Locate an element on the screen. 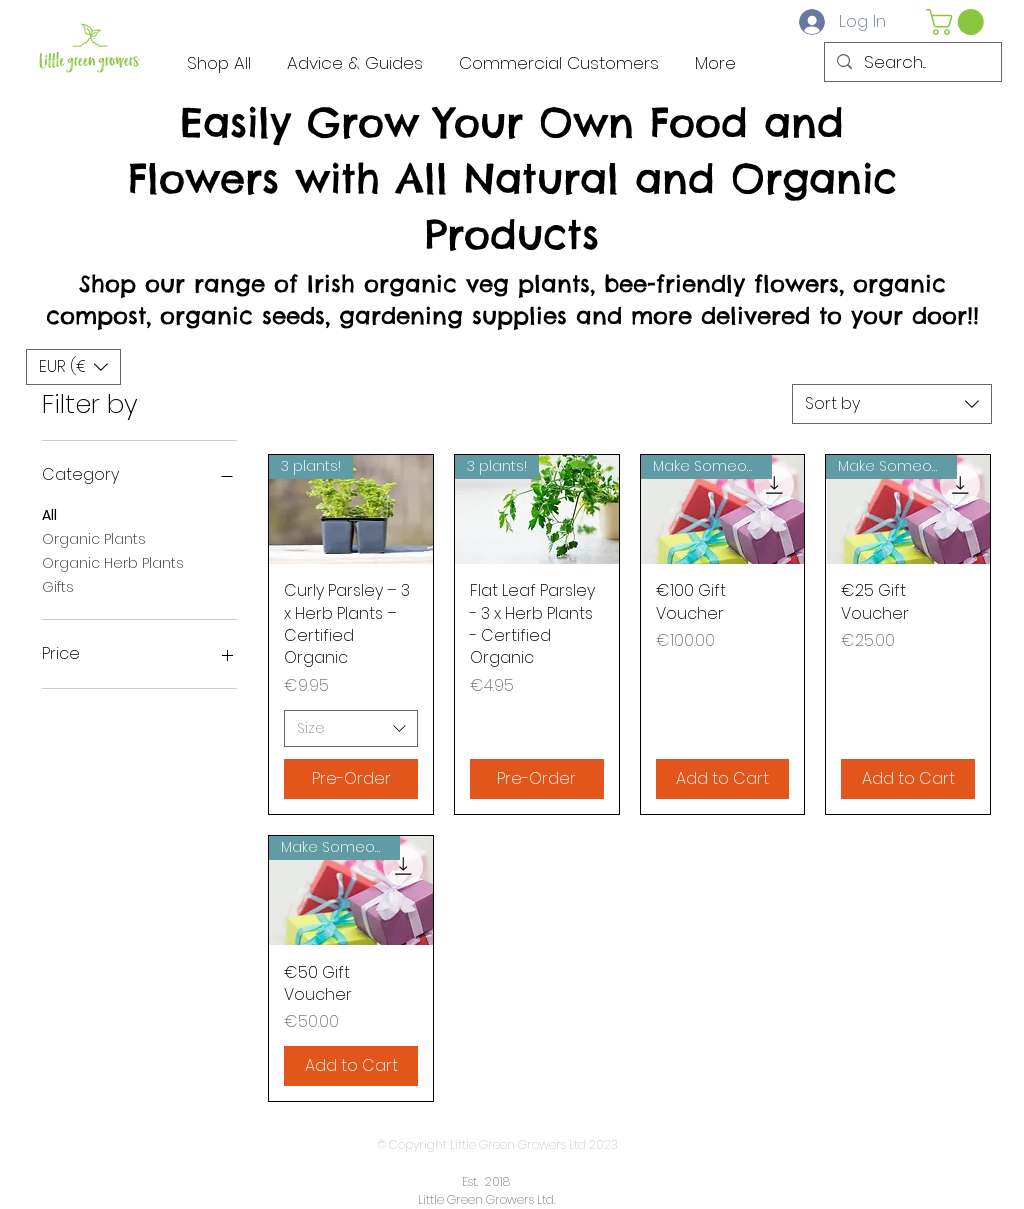 This screenshot has height=1209, width=1024. [Add to Cart] is located at coordinates (723, 779).